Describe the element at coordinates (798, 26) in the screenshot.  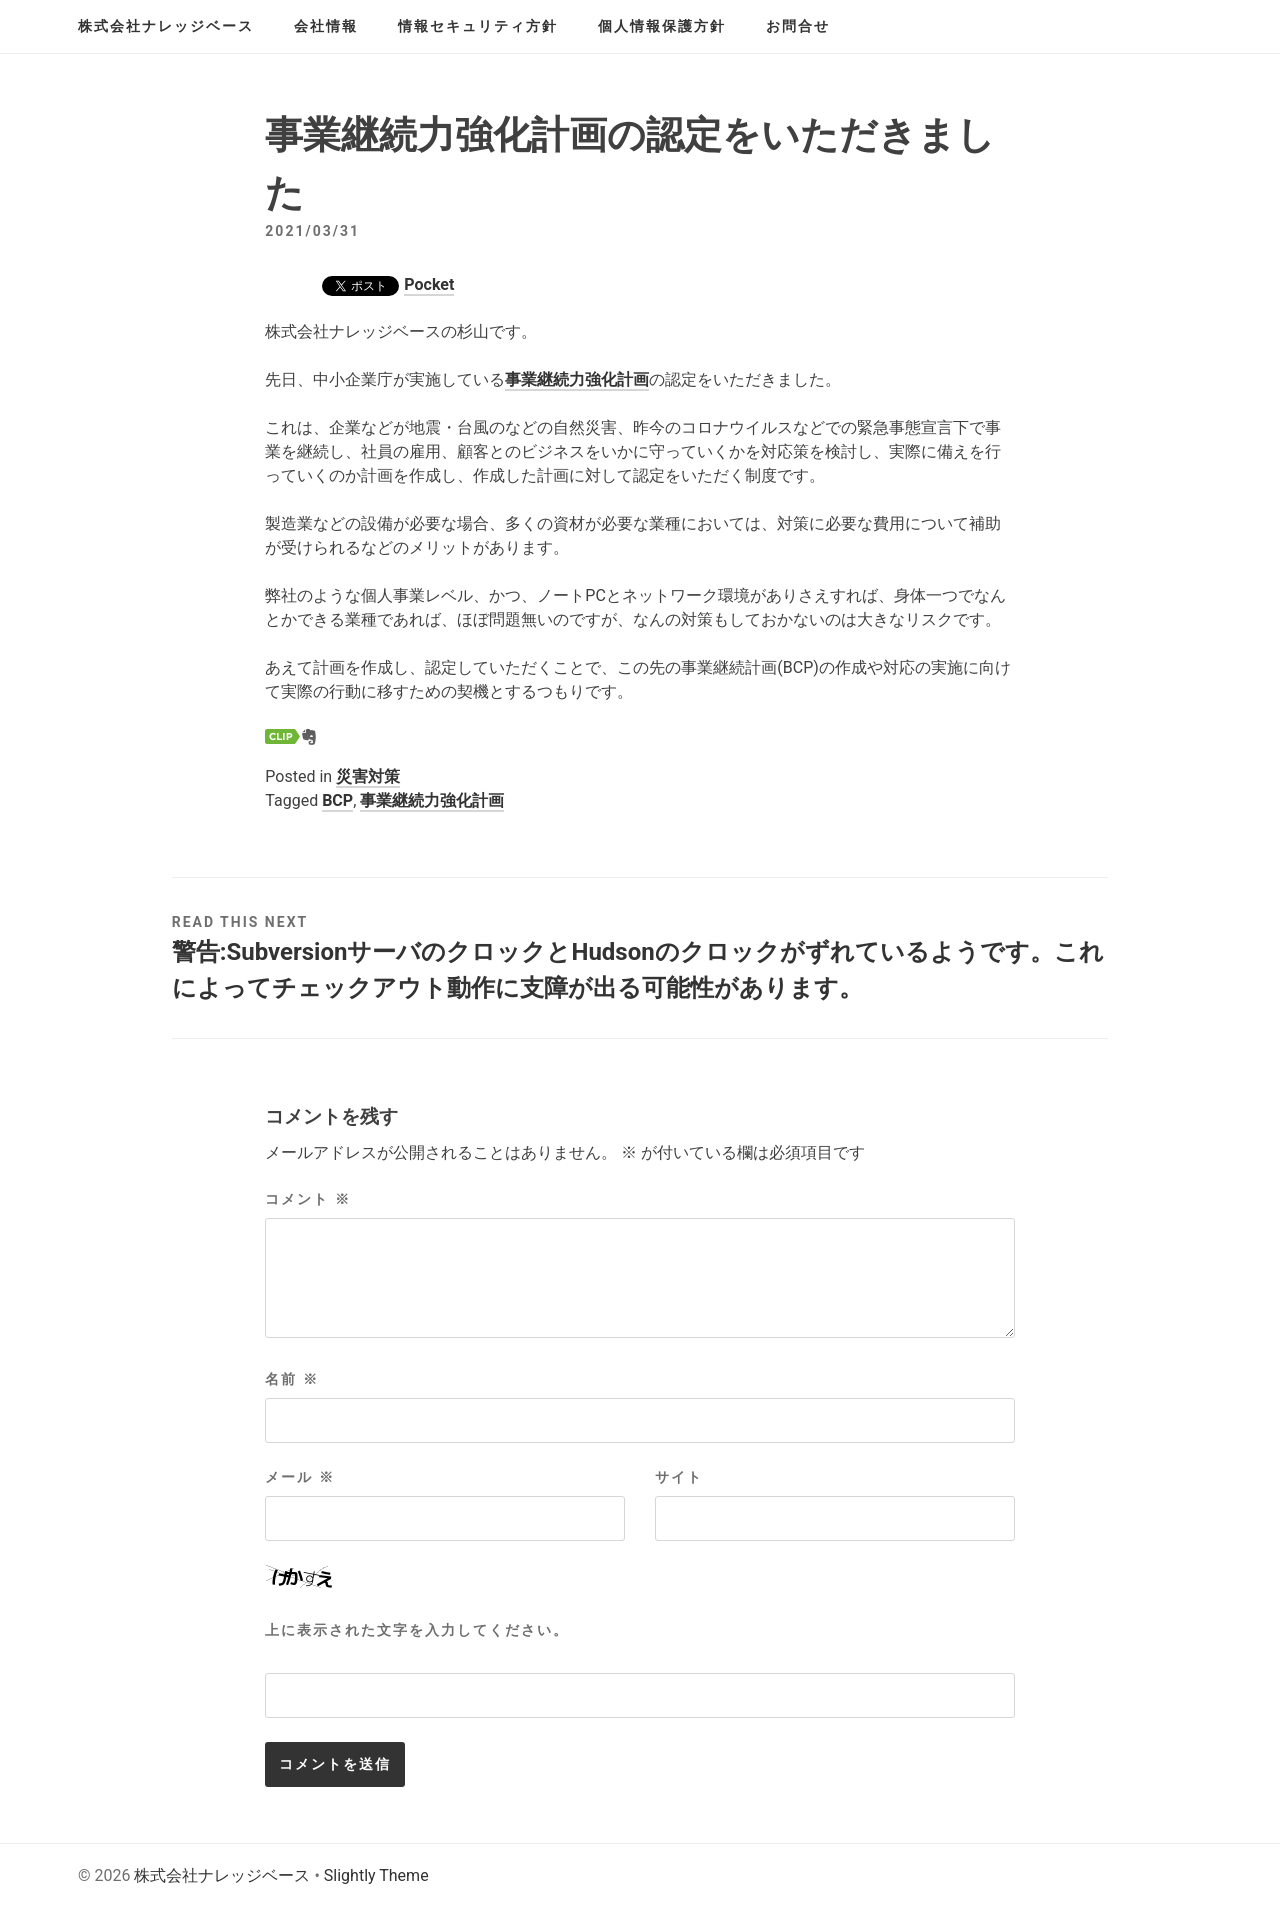
I see `お問合せ` at that location.